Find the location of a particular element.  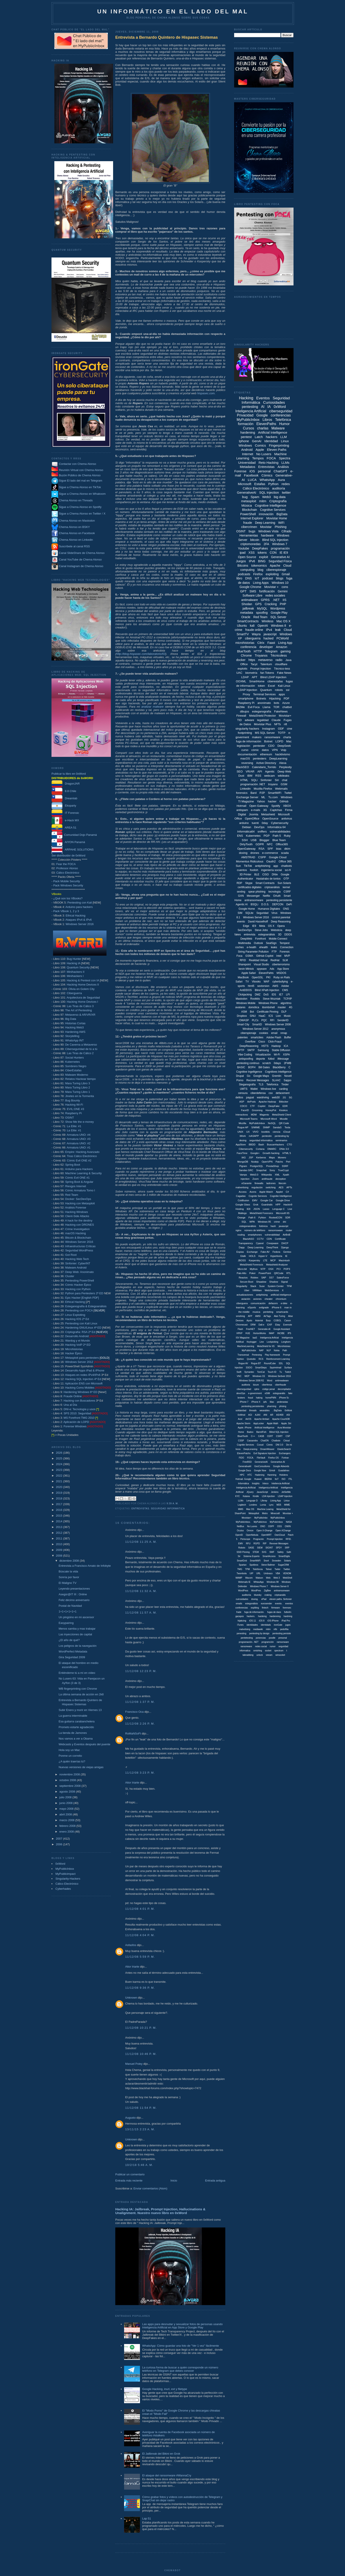

Evil Signature Injection is located at coordinates (264, 1453).